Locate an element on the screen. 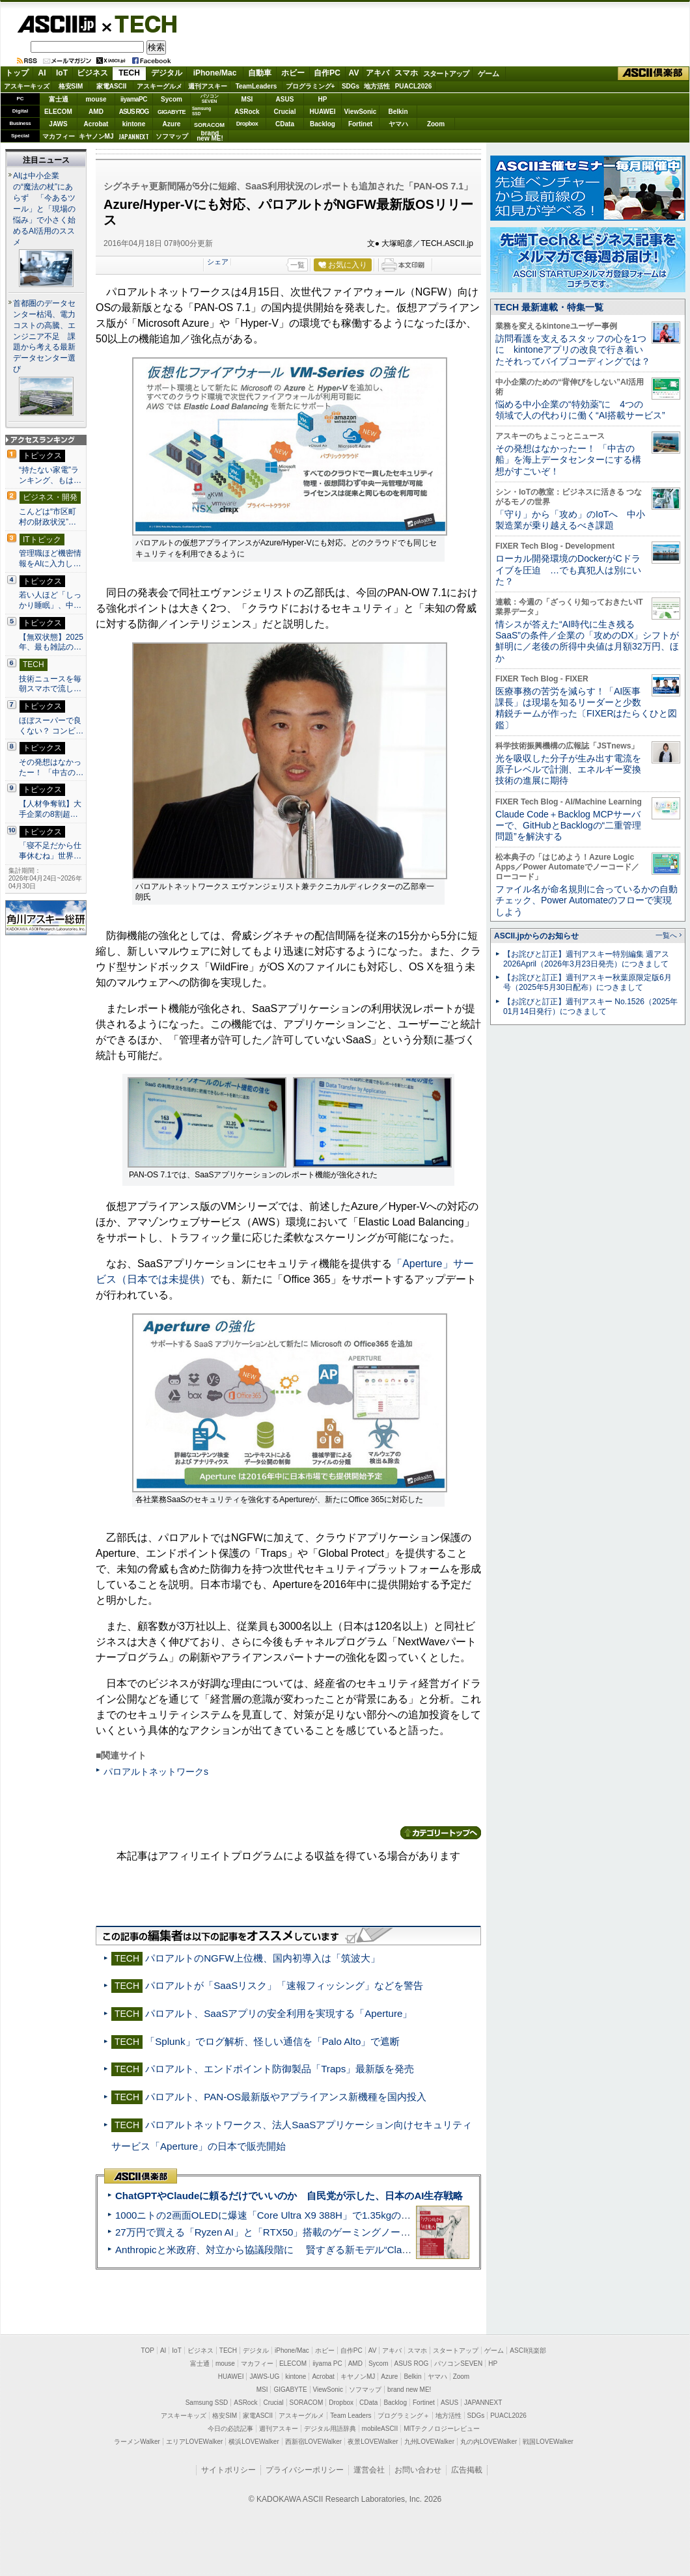 The width and height of the screenshot is (690, 2576). ほぼスーパーで良くない？ コンビ… is located at coordinates (51, 725).